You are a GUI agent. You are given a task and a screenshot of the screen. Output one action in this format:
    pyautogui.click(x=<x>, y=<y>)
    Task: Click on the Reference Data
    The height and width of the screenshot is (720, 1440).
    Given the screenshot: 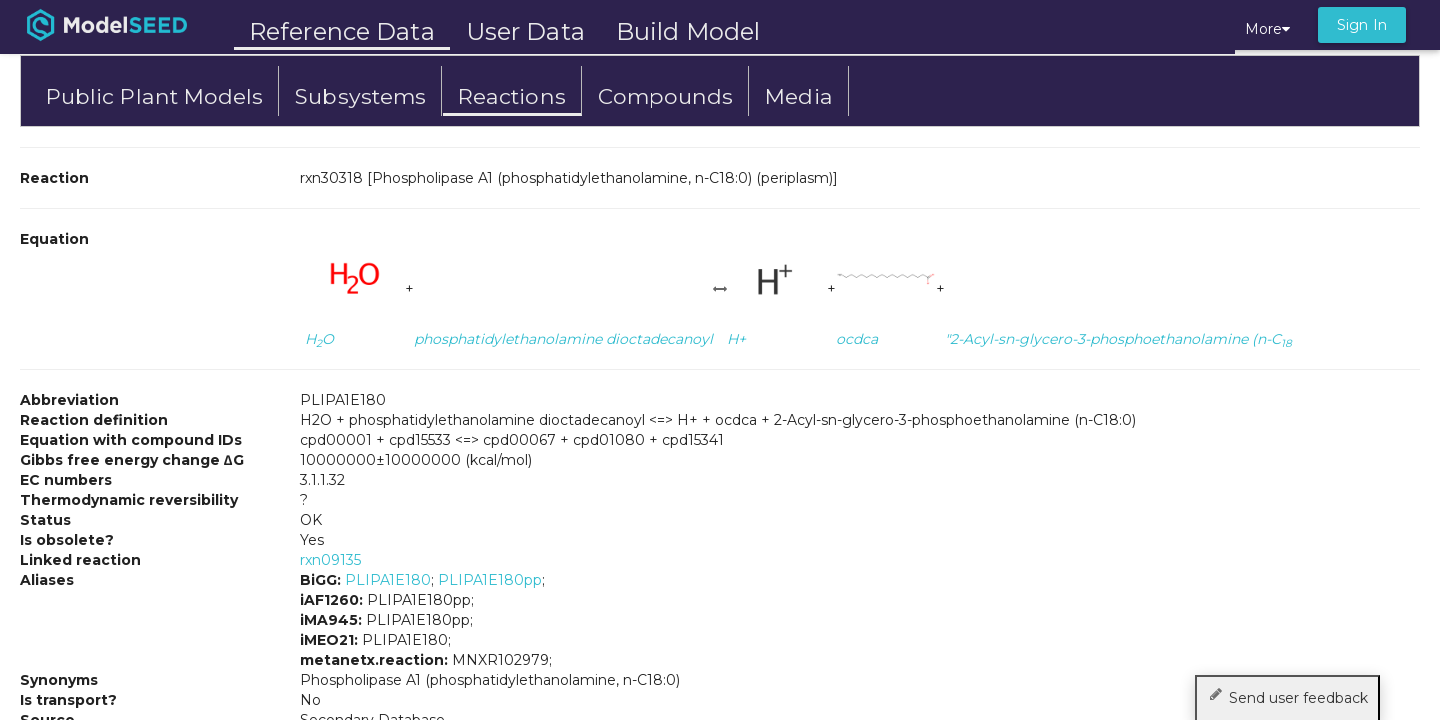 What is the action you would take?
    pyautogui.click(x=342, y=31)
    